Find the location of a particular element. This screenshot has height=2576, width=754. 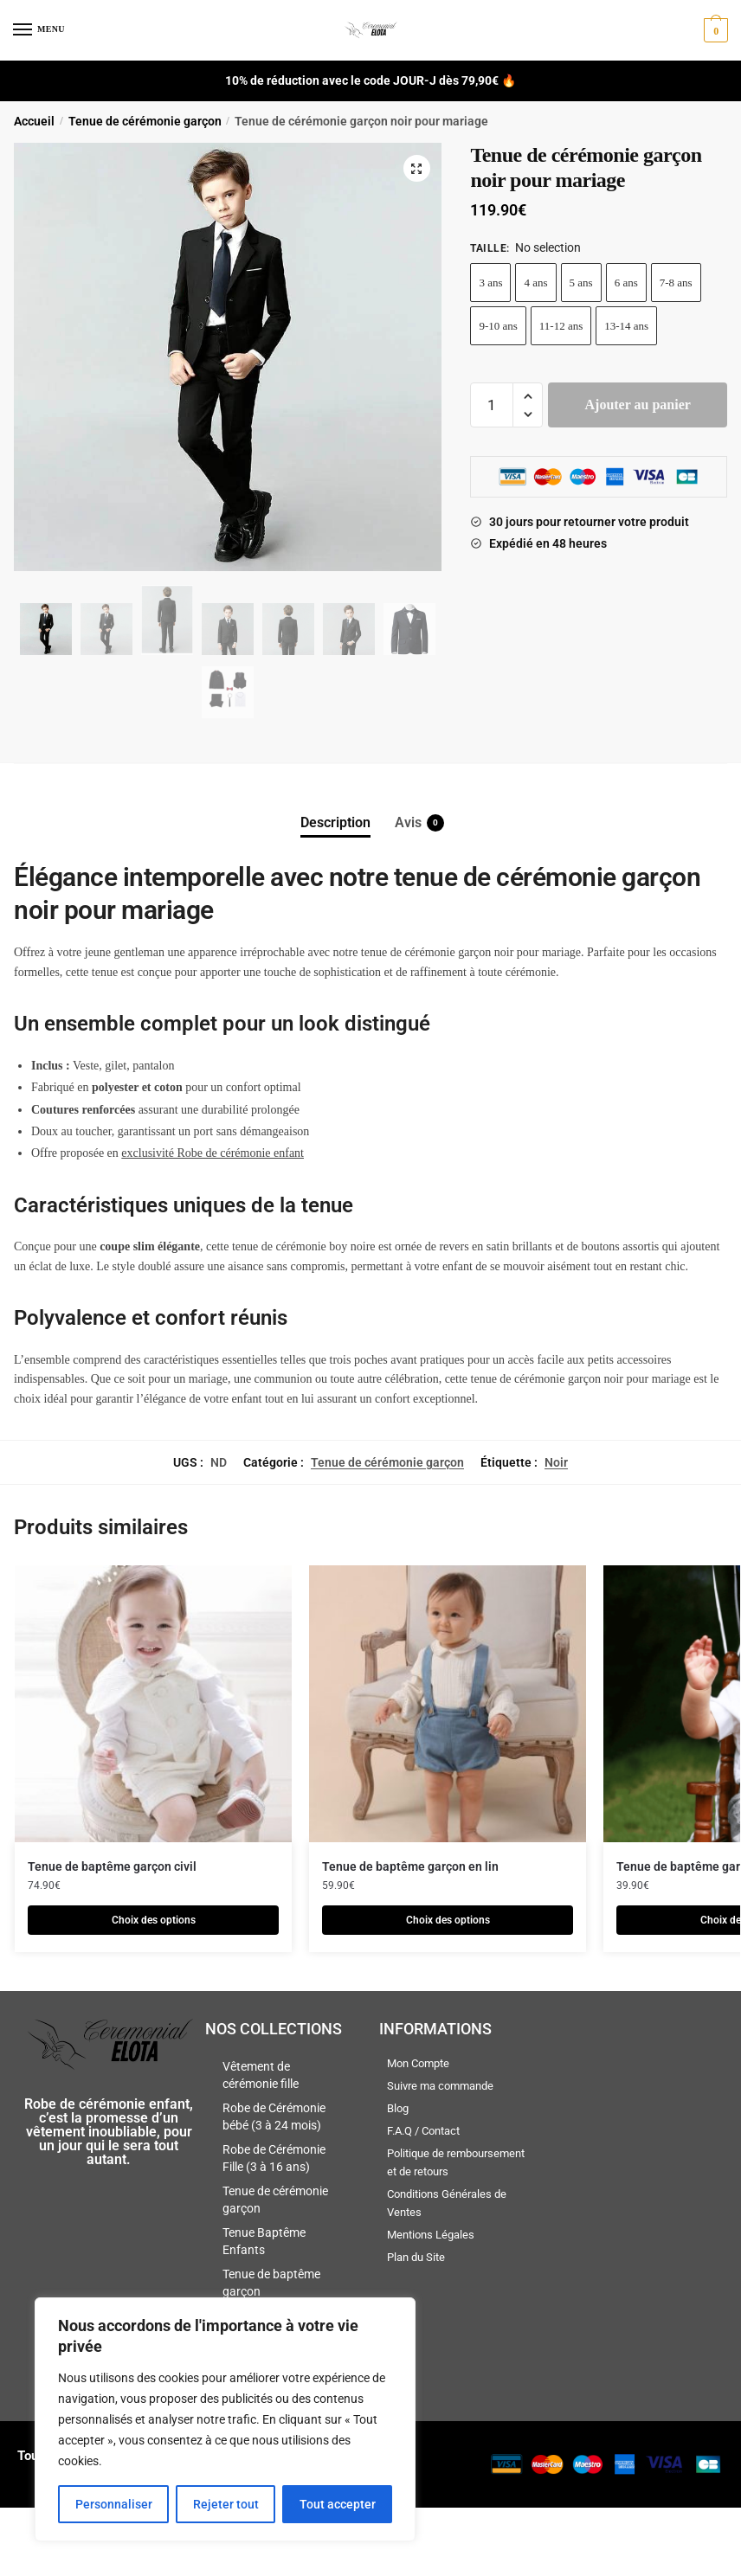

13-14 ans is located at coordinates (626, 325).